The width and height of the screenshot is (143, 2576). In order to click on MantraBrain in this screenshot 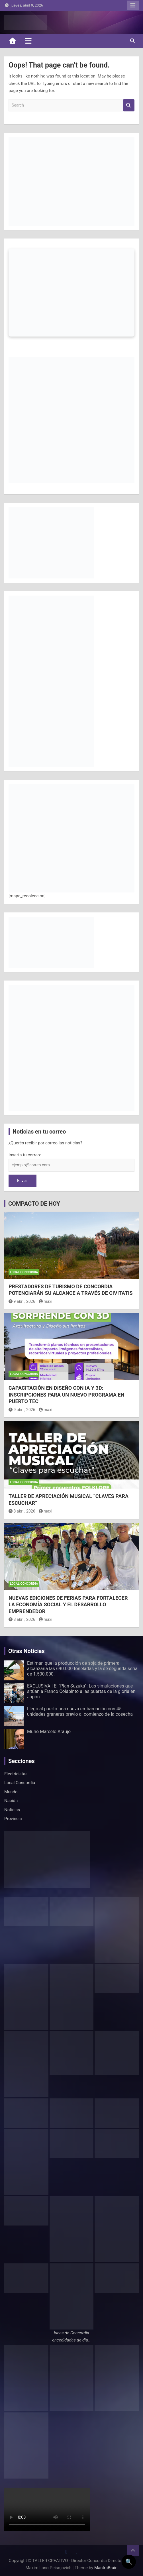, I will do `click(106, 2567)`.